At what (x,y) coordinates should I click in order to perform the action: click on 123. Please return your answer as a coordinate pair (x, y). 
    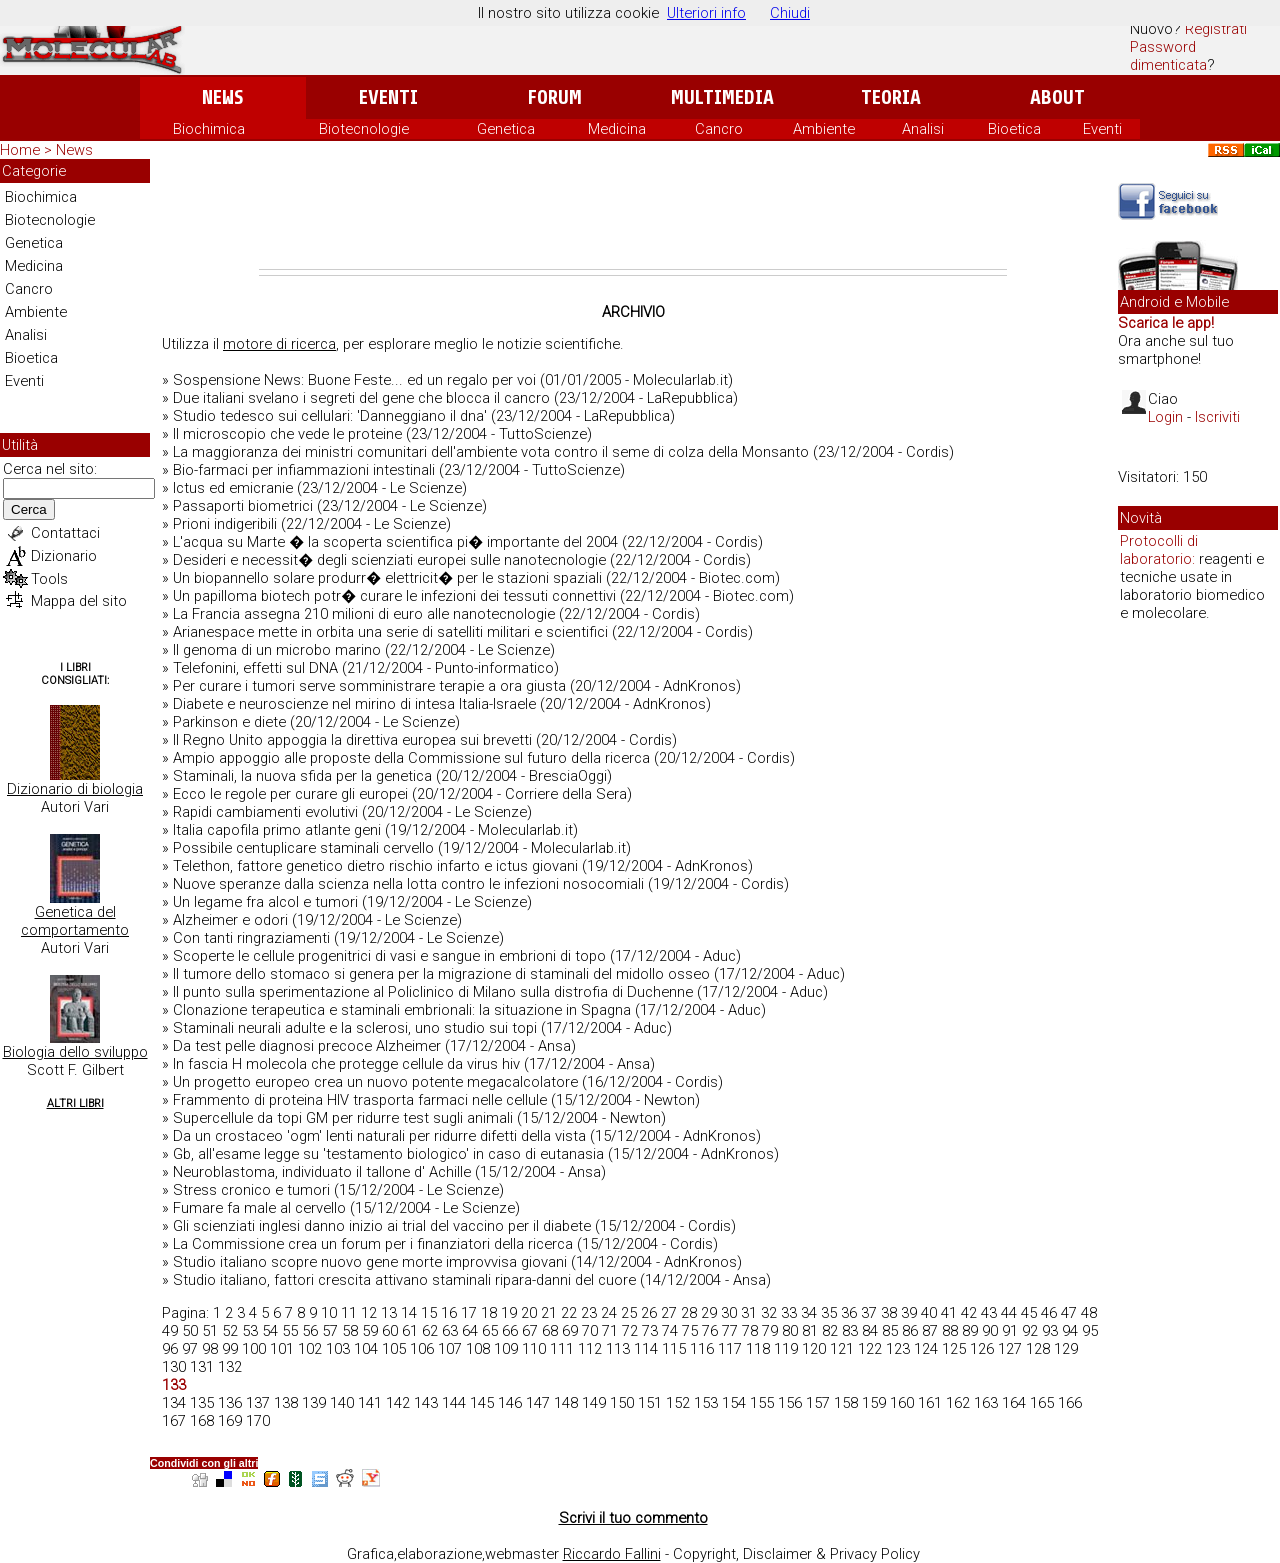
    Looking at the image, I should click on (898, 1349).